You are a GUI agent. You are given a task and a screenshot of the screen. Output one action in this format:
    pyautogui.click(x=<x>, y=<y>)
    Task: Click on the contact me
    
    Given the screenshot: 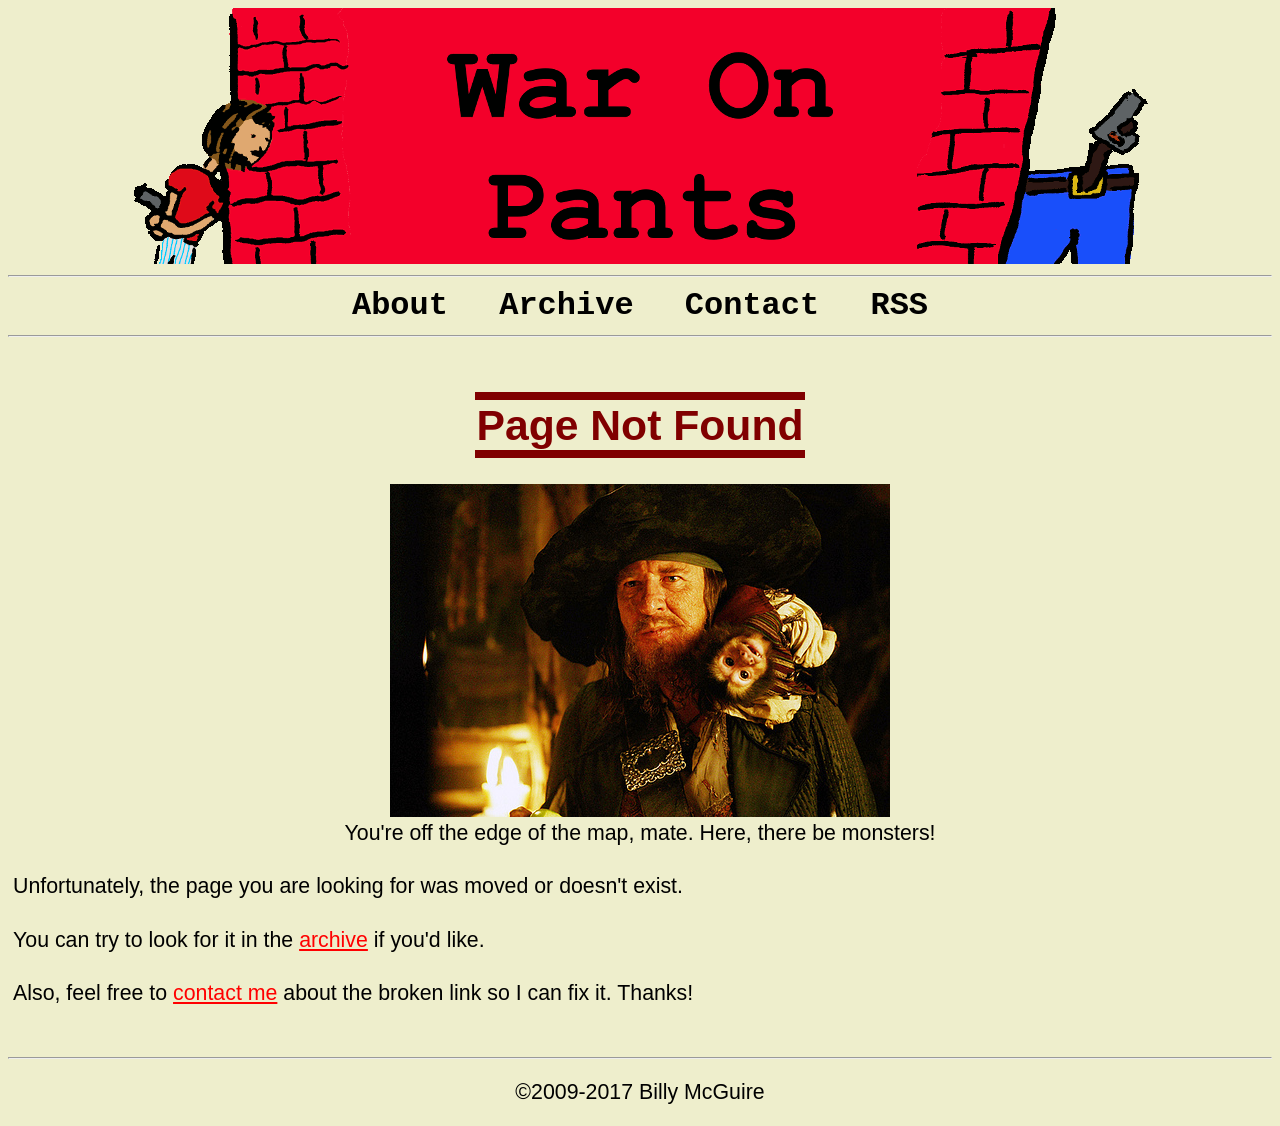 What is the action you would take?
    pyautogui.click(x=225, y=993)
    